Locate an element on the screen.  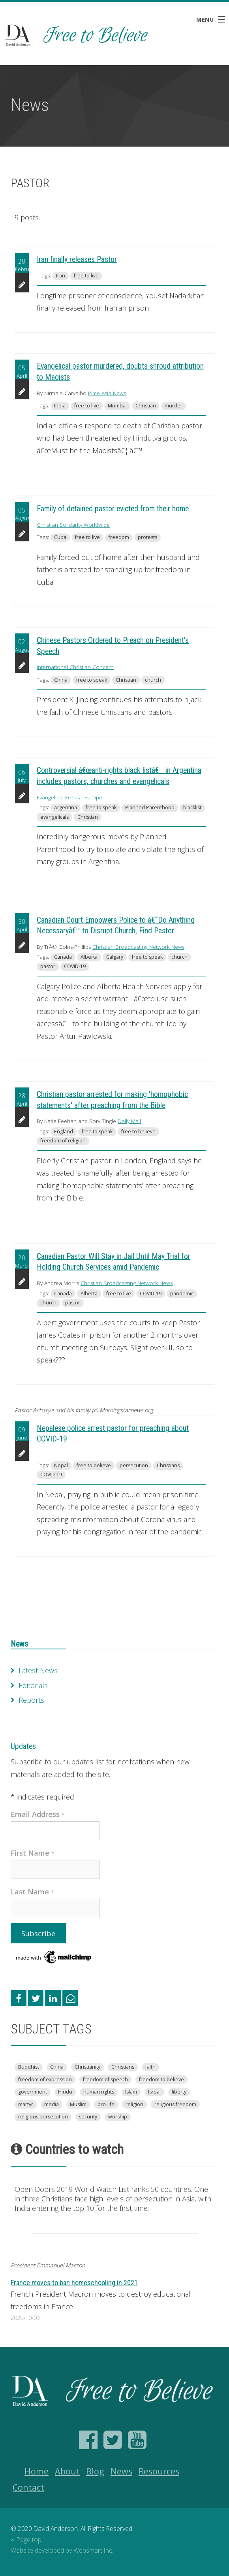
Website developed by Websmart Inc. is located at coordinates (62, 2550).